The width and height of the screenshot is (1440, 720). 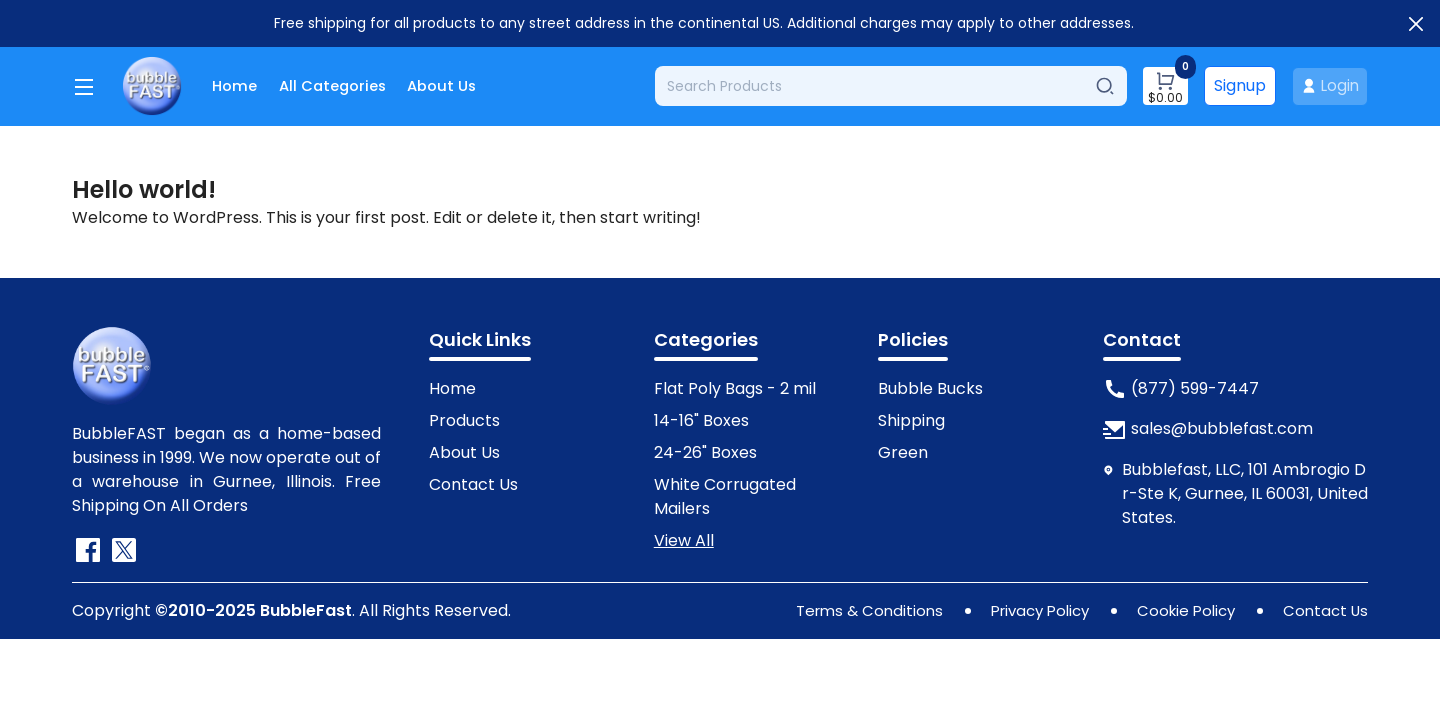 I want to click on Terms & Conditions, so click(x=846, y=607).